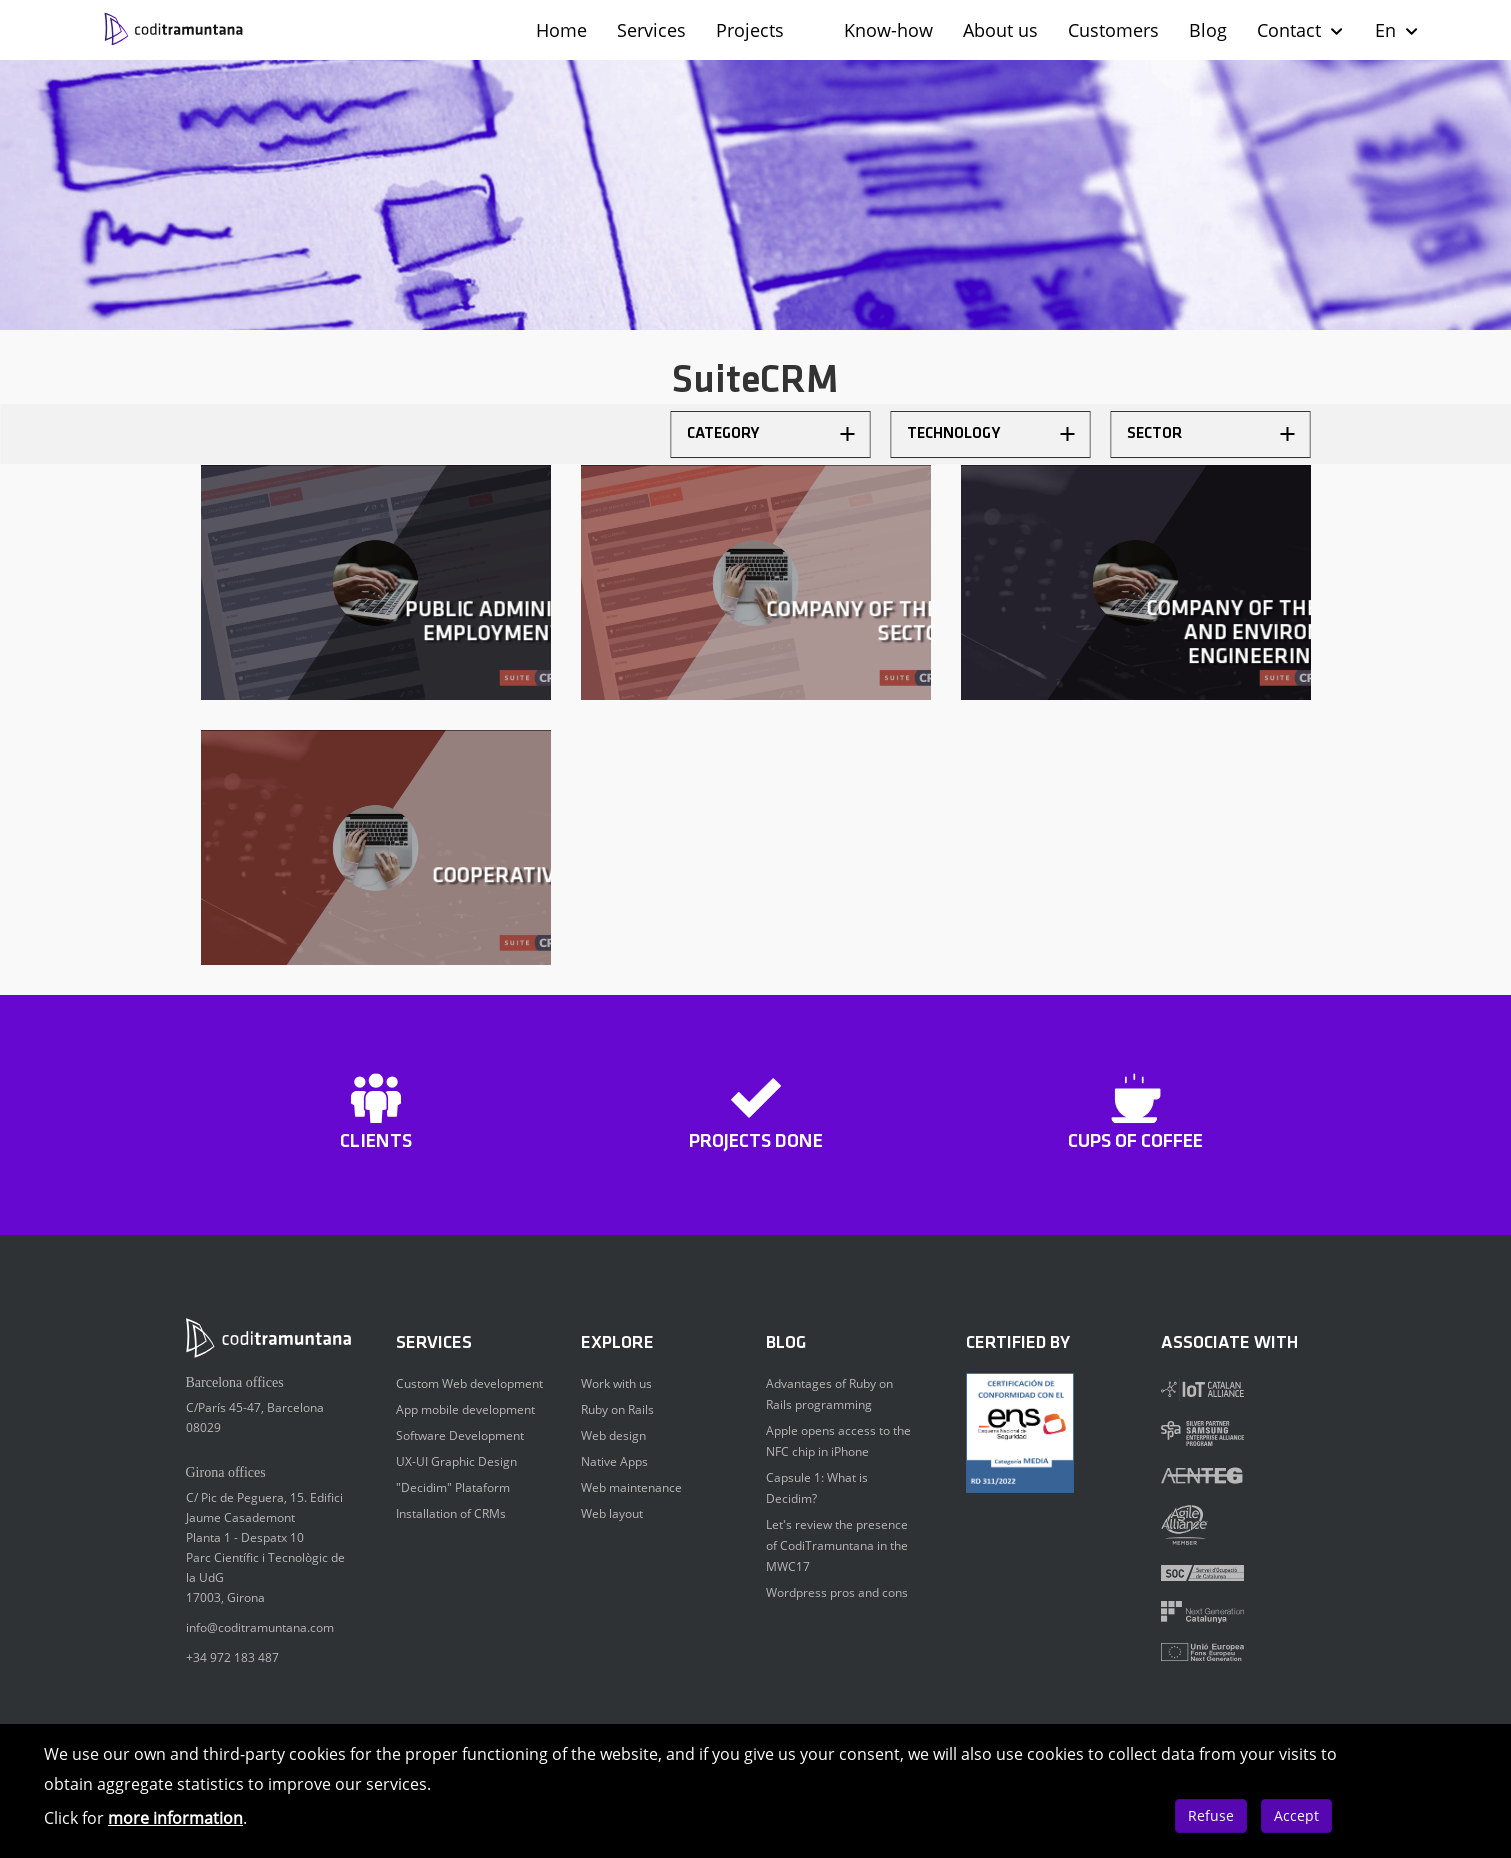 The width and height of the screenshot is (1511, 1858). What do you see at coordinates (460, 1435) in the screenshot?
I see `Software Development` at bounding box center [460, 1435].